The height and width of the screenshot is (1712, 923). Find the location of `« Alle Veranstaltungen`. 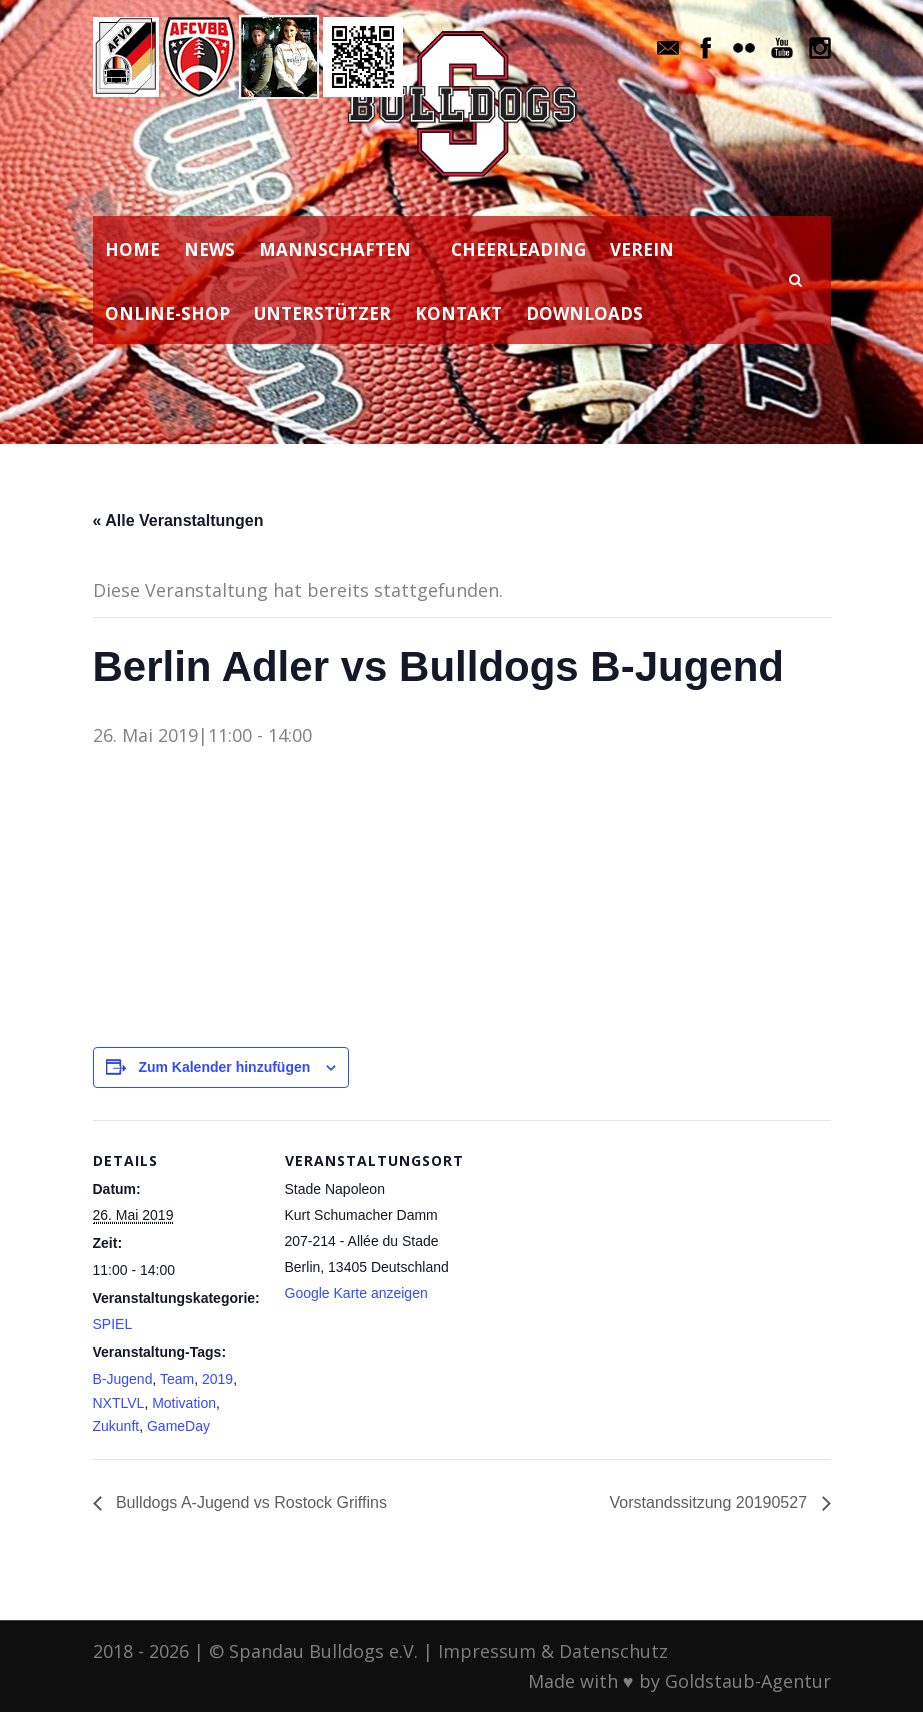

« Alle Veranstaltungen is located at coordinates (178, 520).